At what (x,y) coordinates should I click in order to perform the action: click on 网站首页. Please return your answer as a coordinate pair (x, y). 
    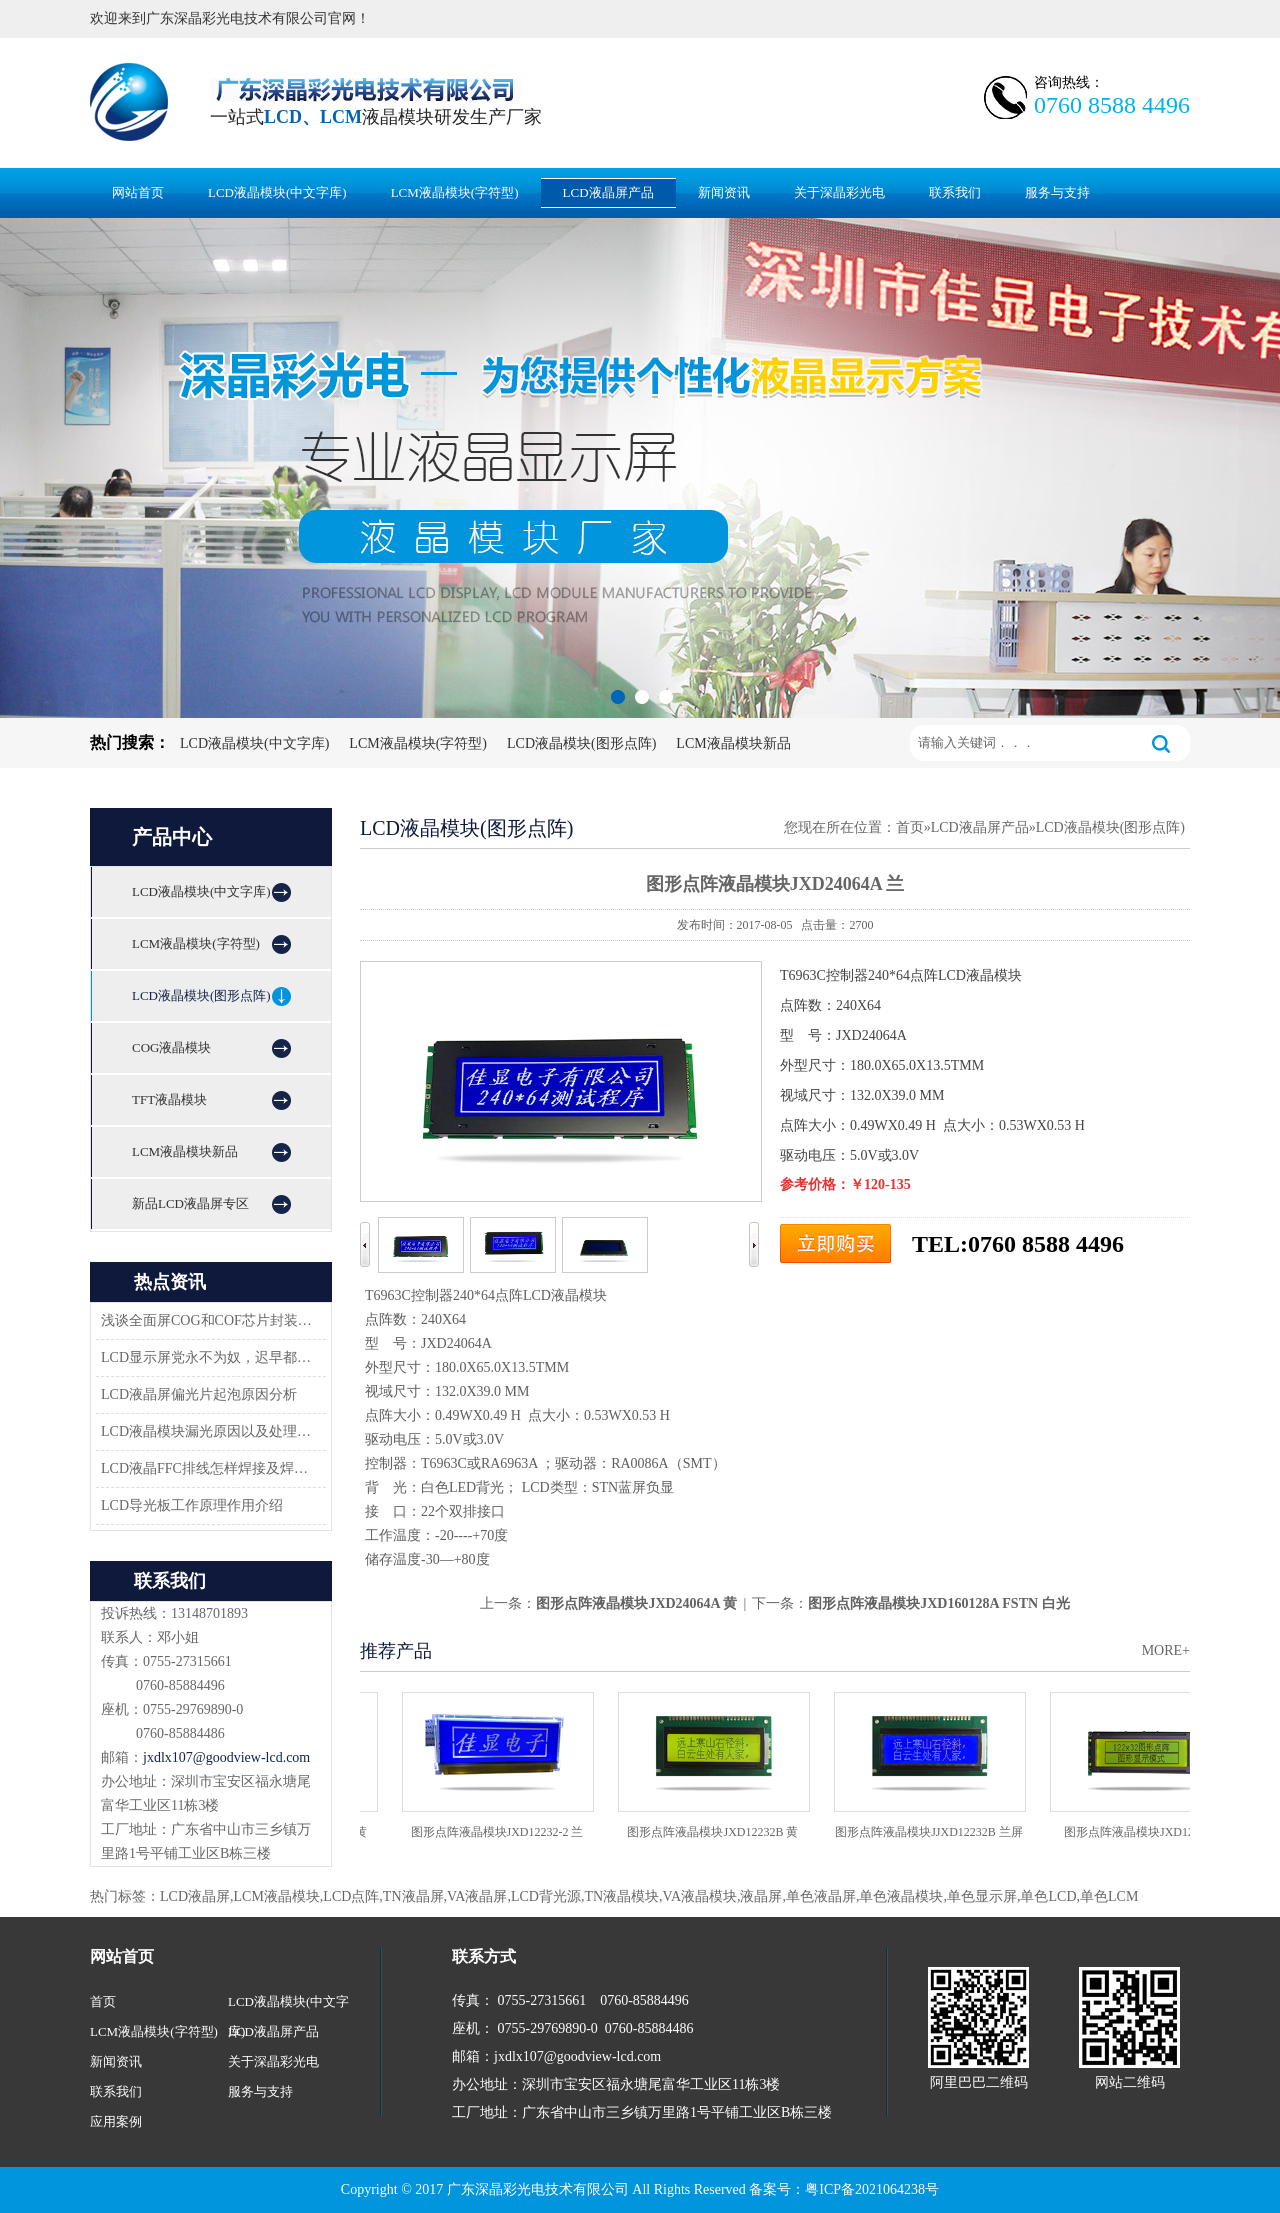
    Looking at the image, I should click on (138, 192).